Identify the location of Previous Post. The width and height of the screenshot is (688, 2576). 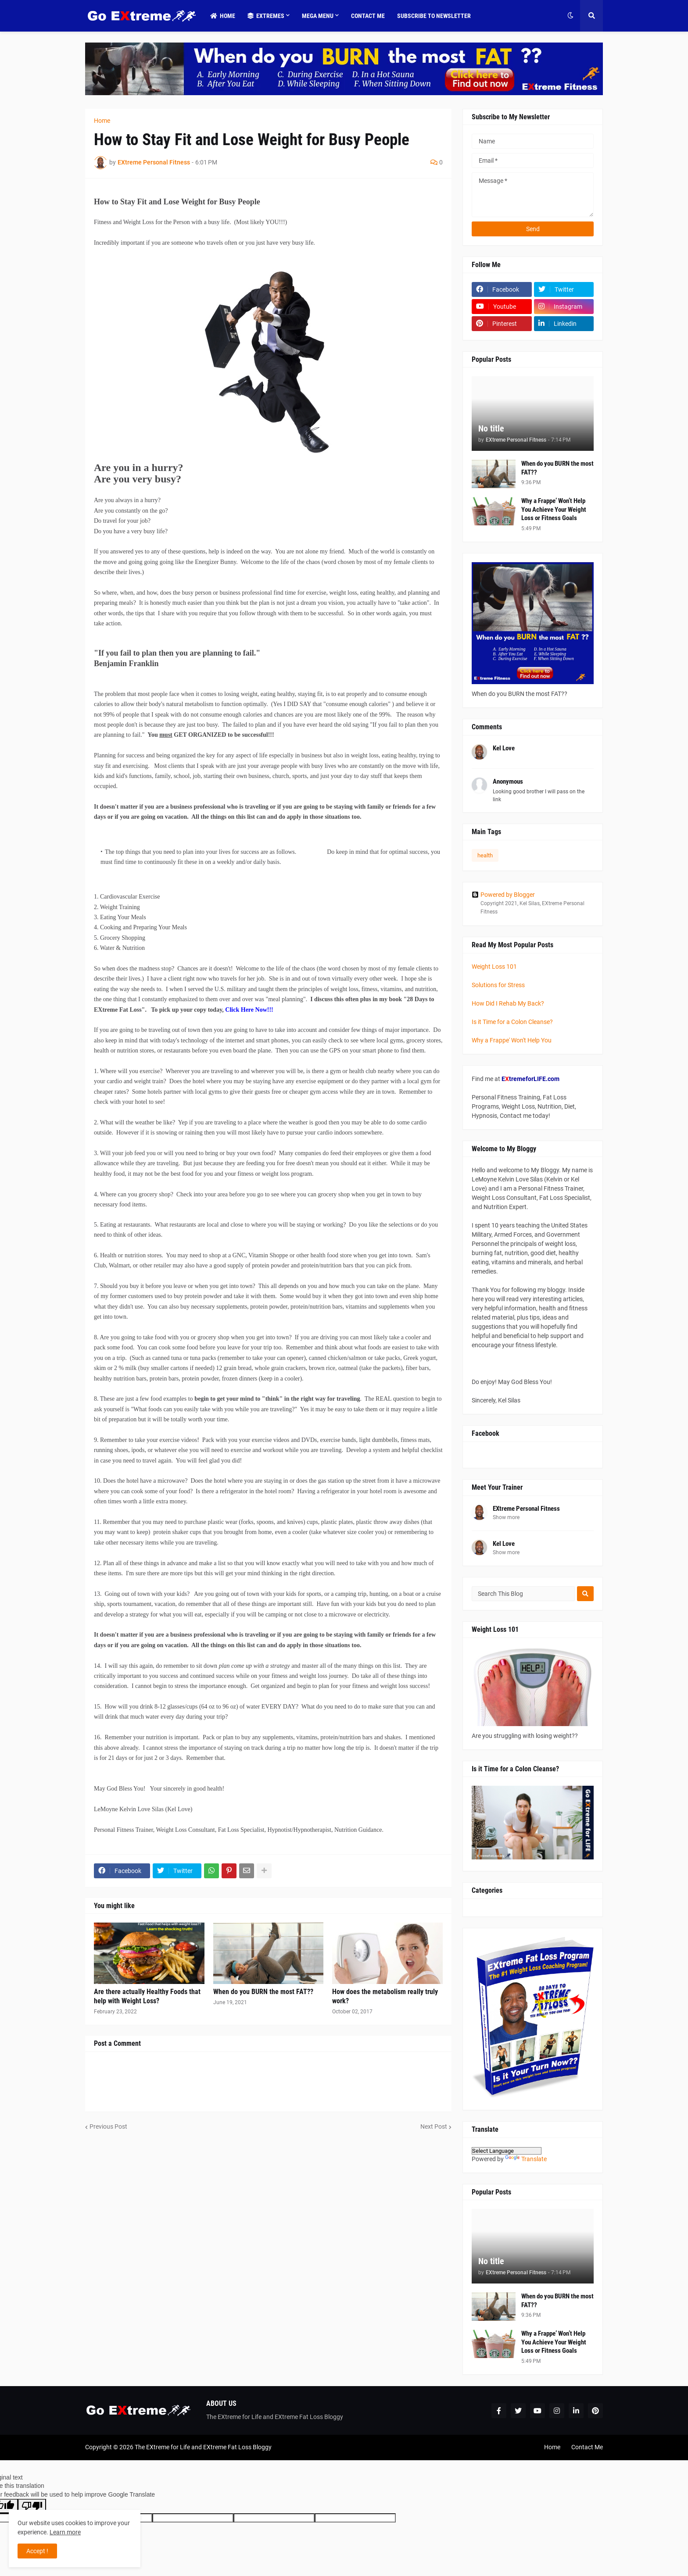
(108, 2126).